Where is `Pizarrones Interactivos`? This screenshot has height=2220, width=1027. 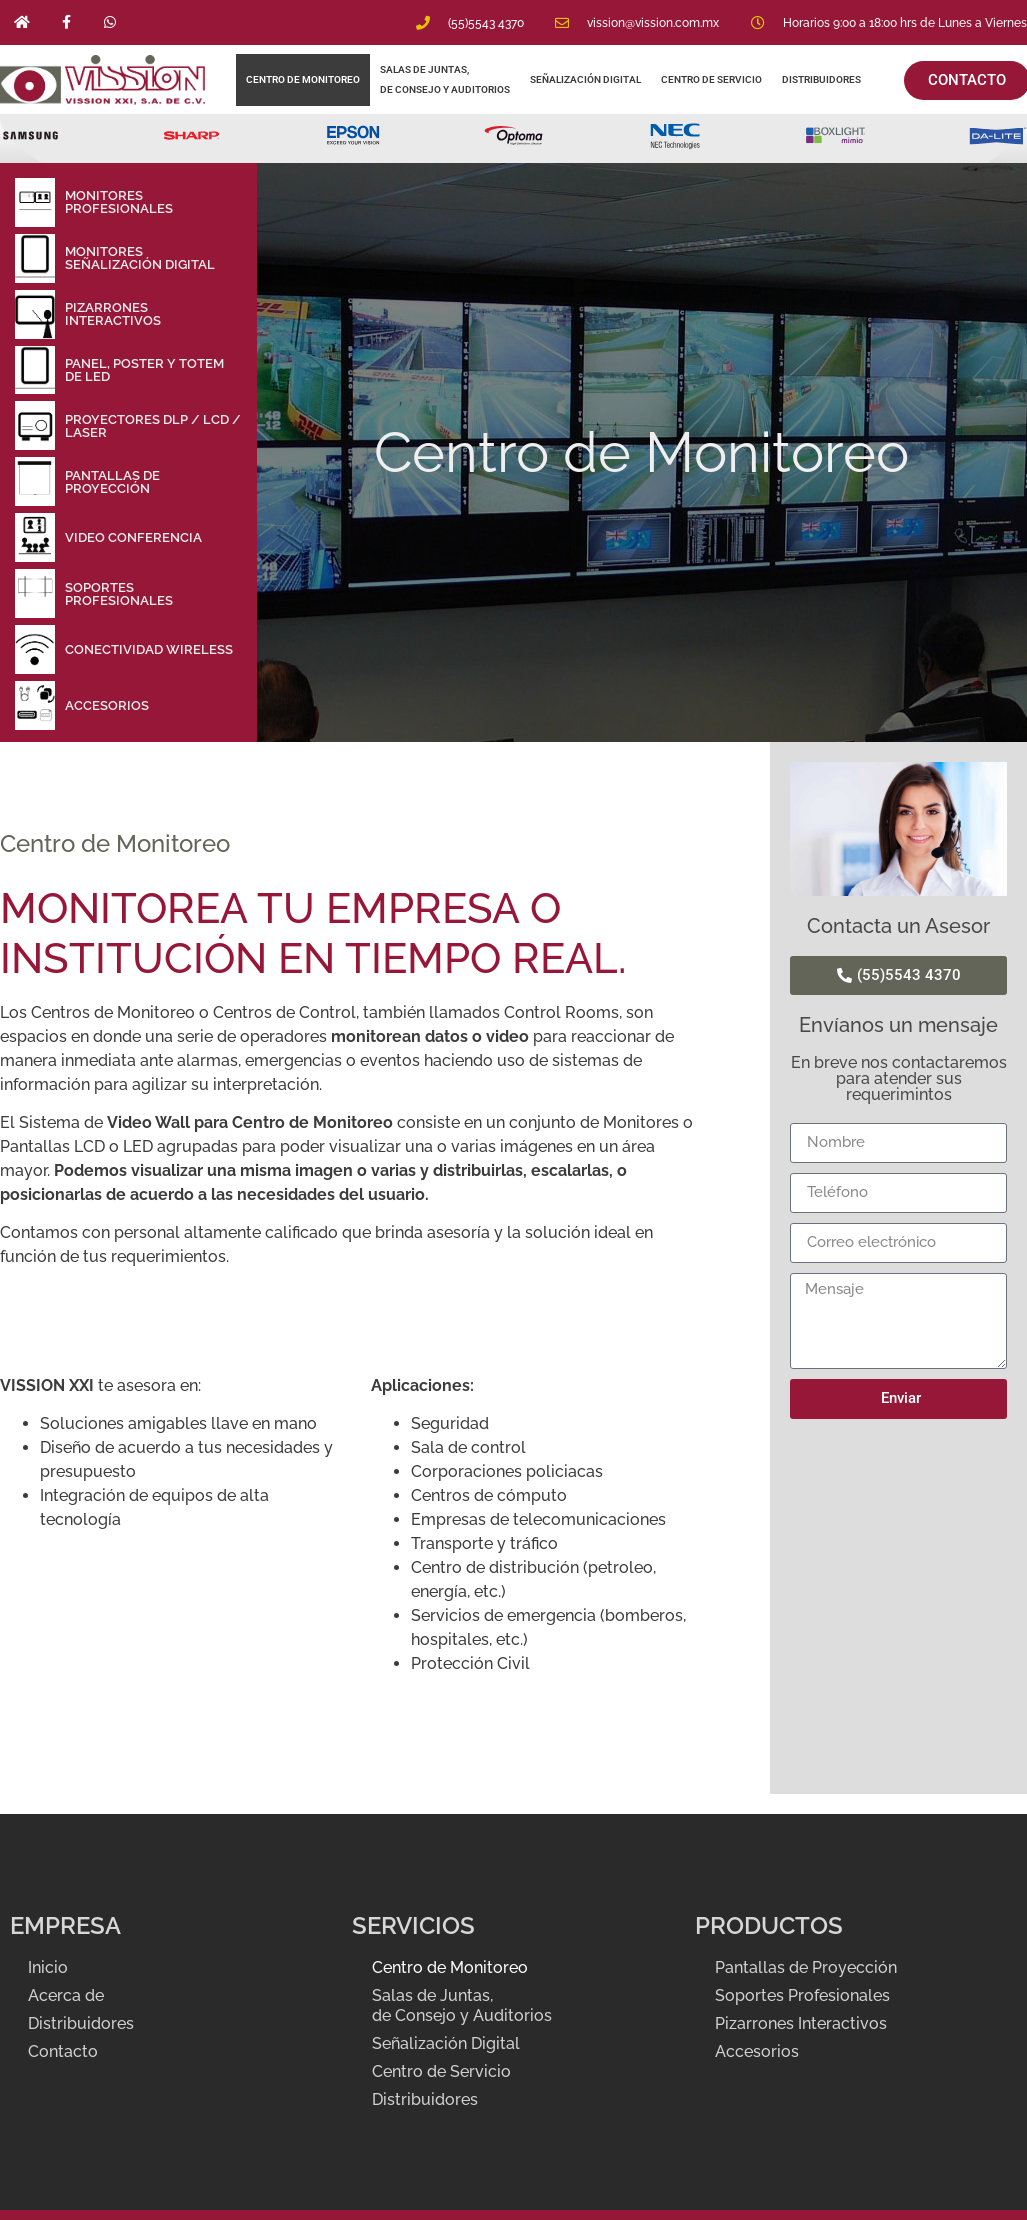
Pizarrones Interactivos is located at coordinates (801, 2023).